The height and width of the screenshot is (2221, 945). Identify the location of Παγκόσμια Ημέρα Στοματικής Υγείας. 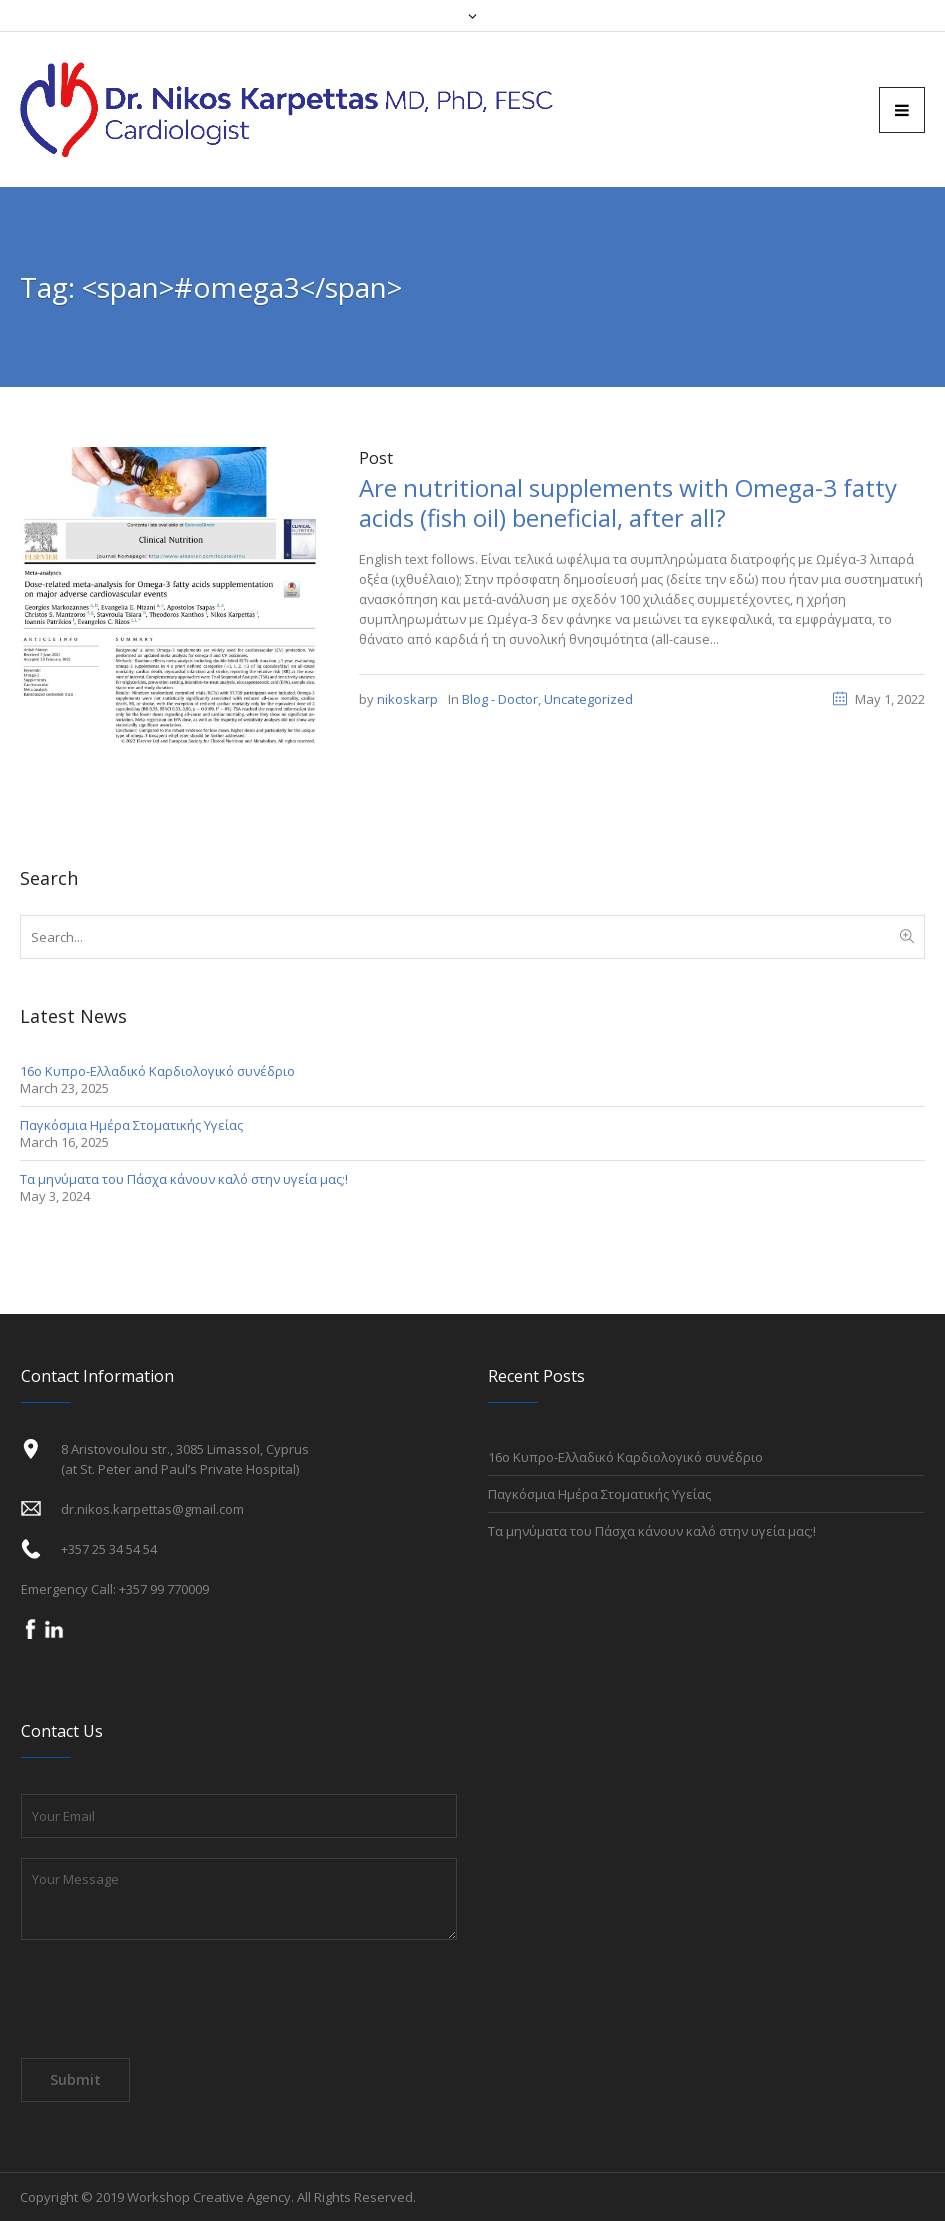
(131, 1125).